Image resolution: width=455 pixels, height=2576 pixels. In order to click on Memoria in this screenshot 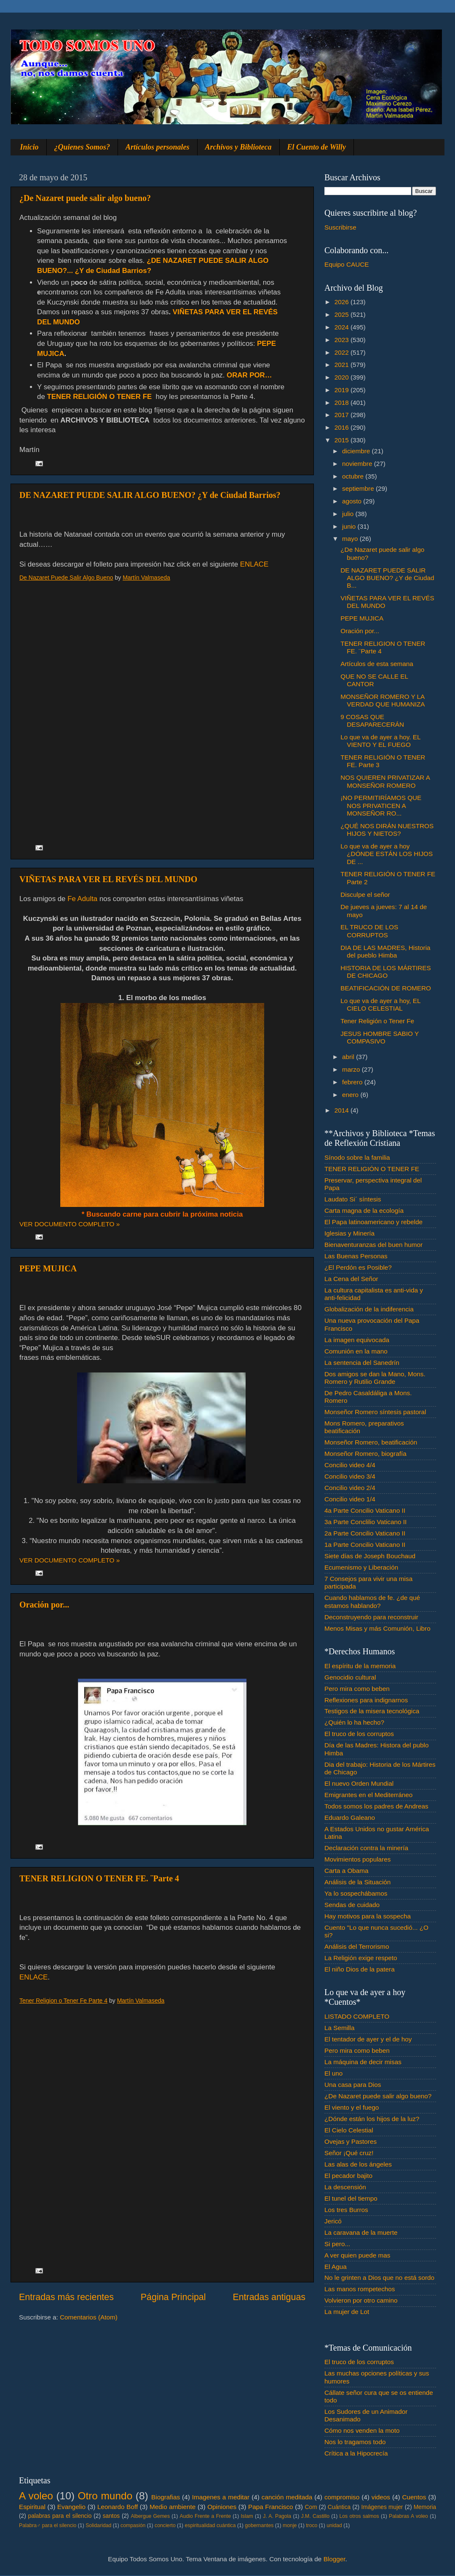, I will do `click(425, 2507)`.